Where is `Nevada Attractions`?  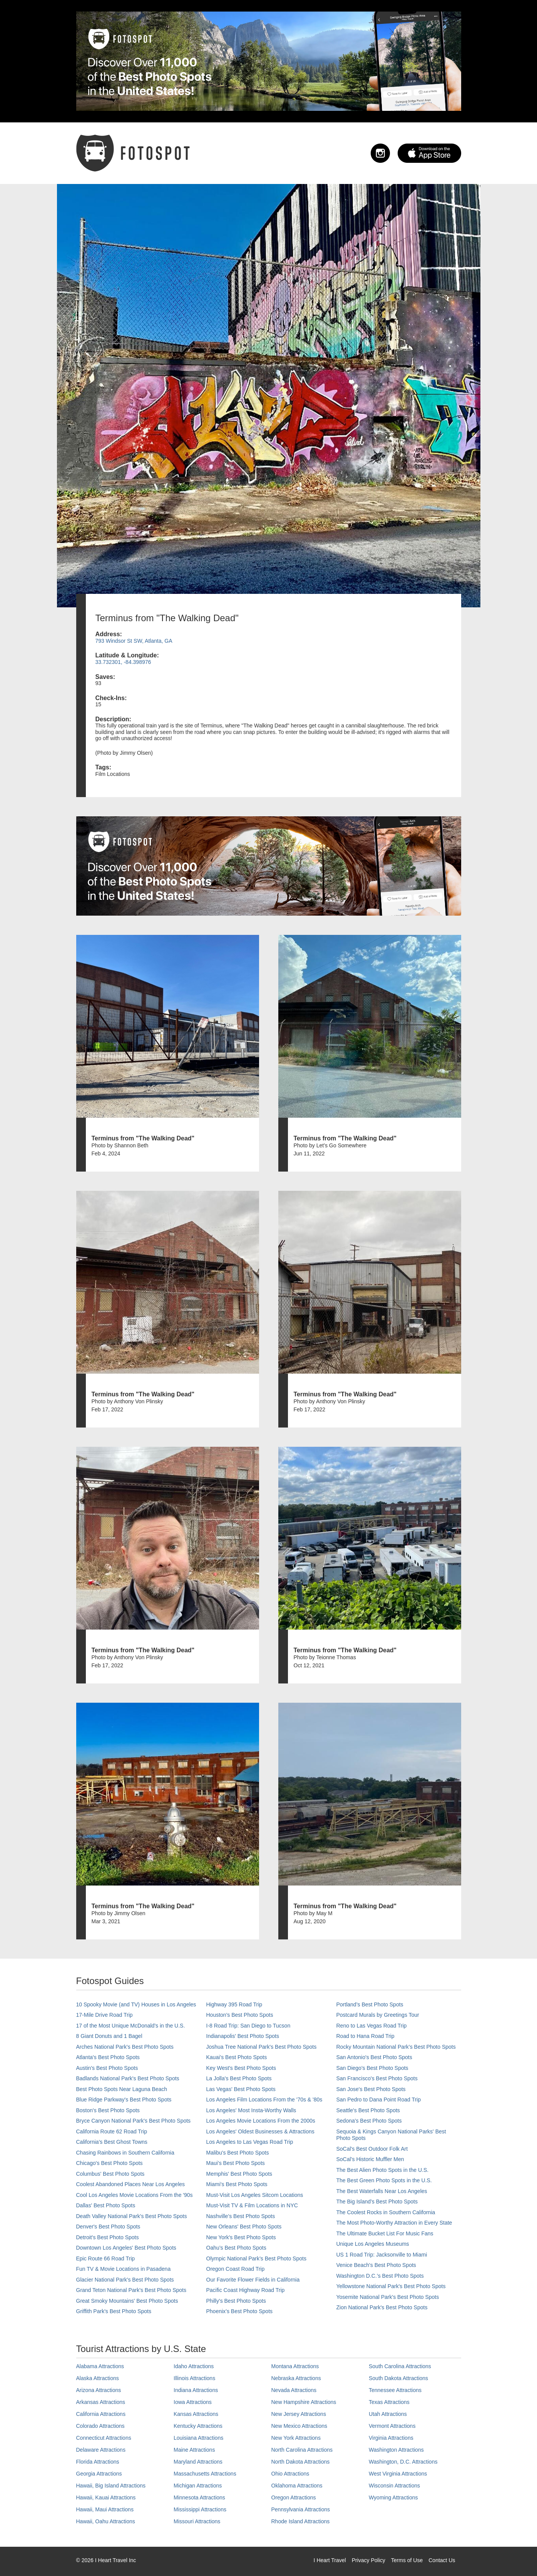 Nevada Attractions is located at coordinates (294, 2390).